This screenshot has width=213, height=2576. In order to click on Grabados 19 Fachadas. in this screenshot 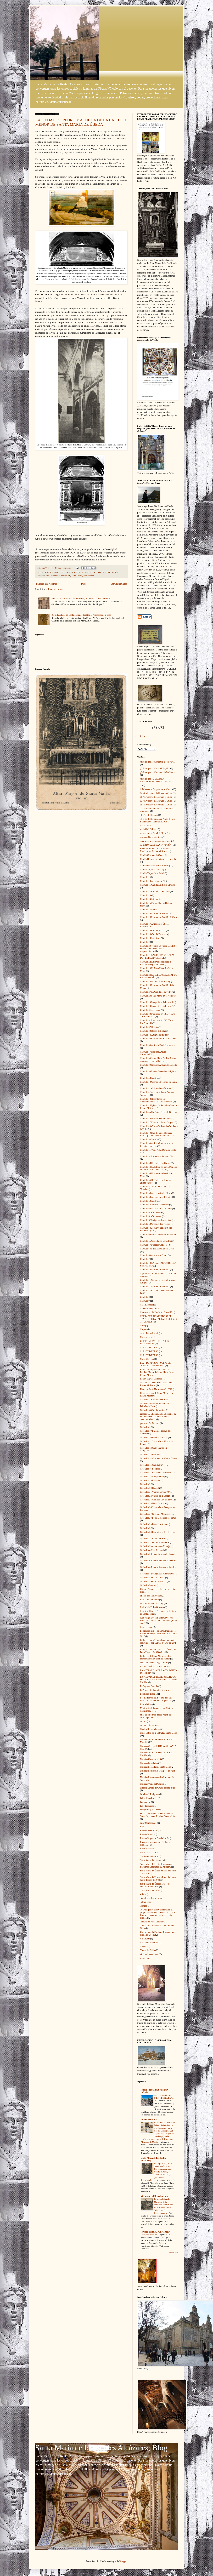, I will do `click(150, 1480)`.